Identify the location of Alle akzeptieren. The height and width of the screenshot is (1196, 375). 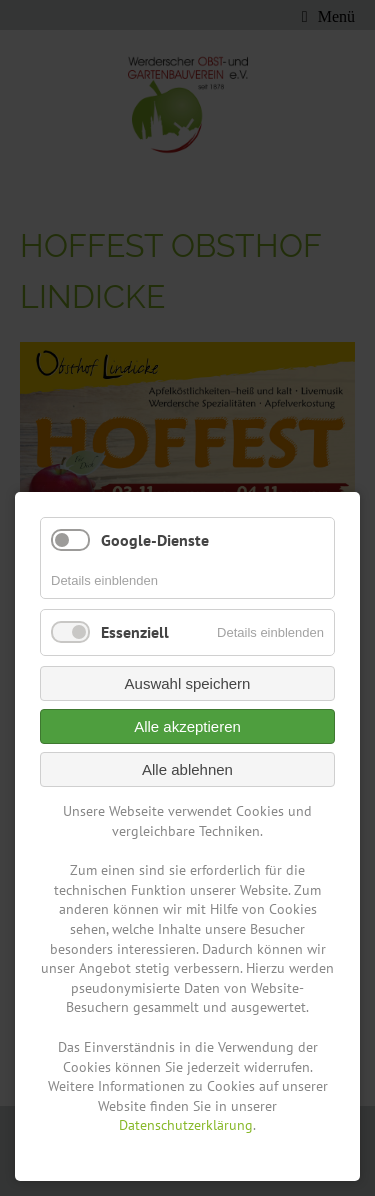
(187, 726).